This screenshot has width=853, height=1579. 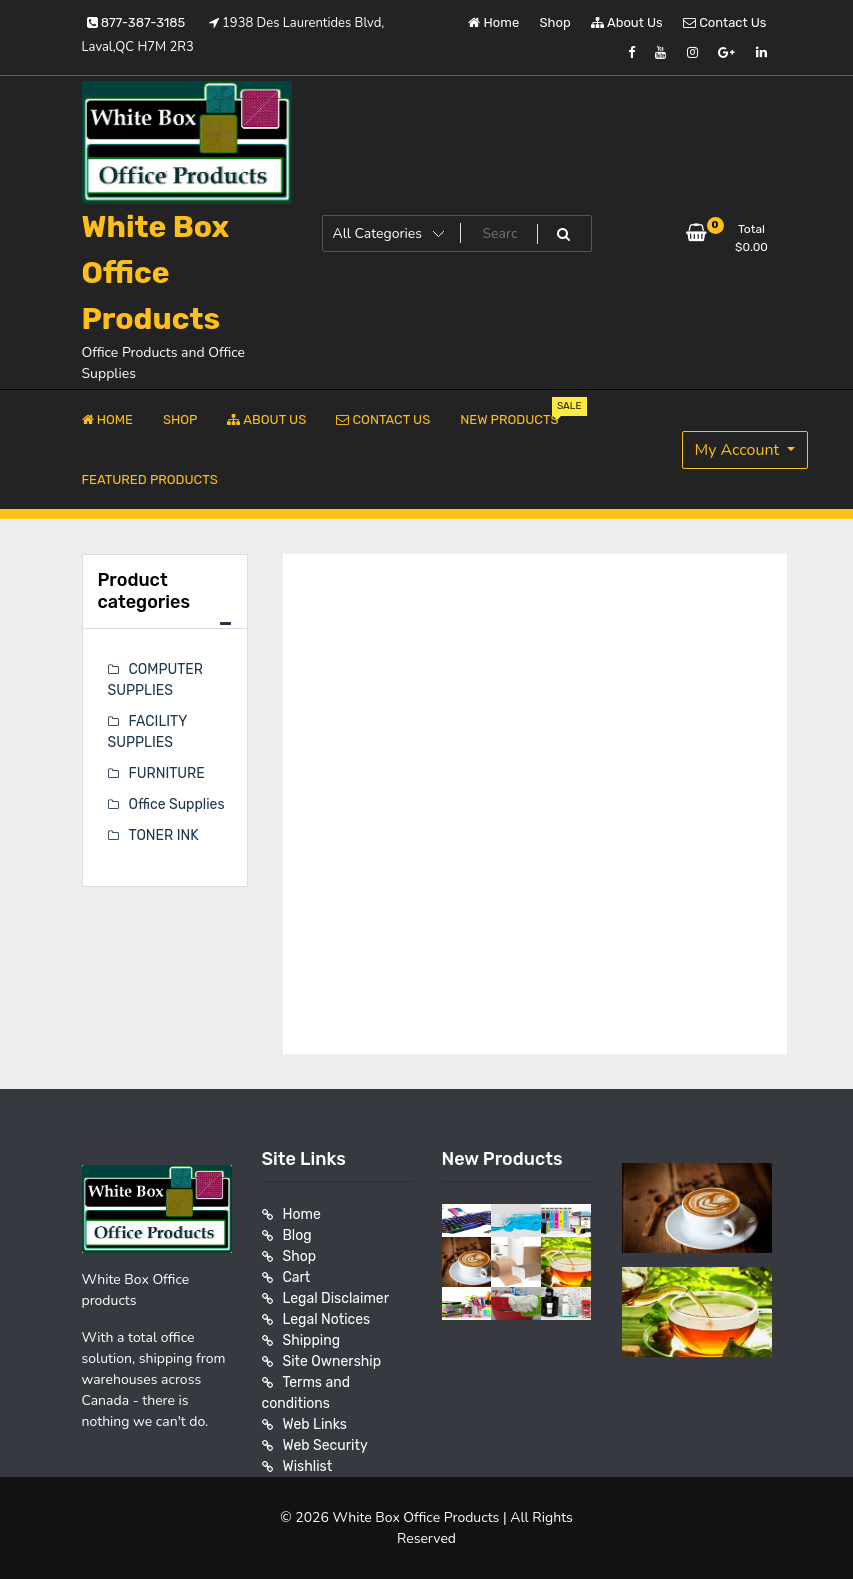 What do you see at coordinates (312, 1340) in the screenshot?
I see `Shipping` at bounding box center [312, 1340].